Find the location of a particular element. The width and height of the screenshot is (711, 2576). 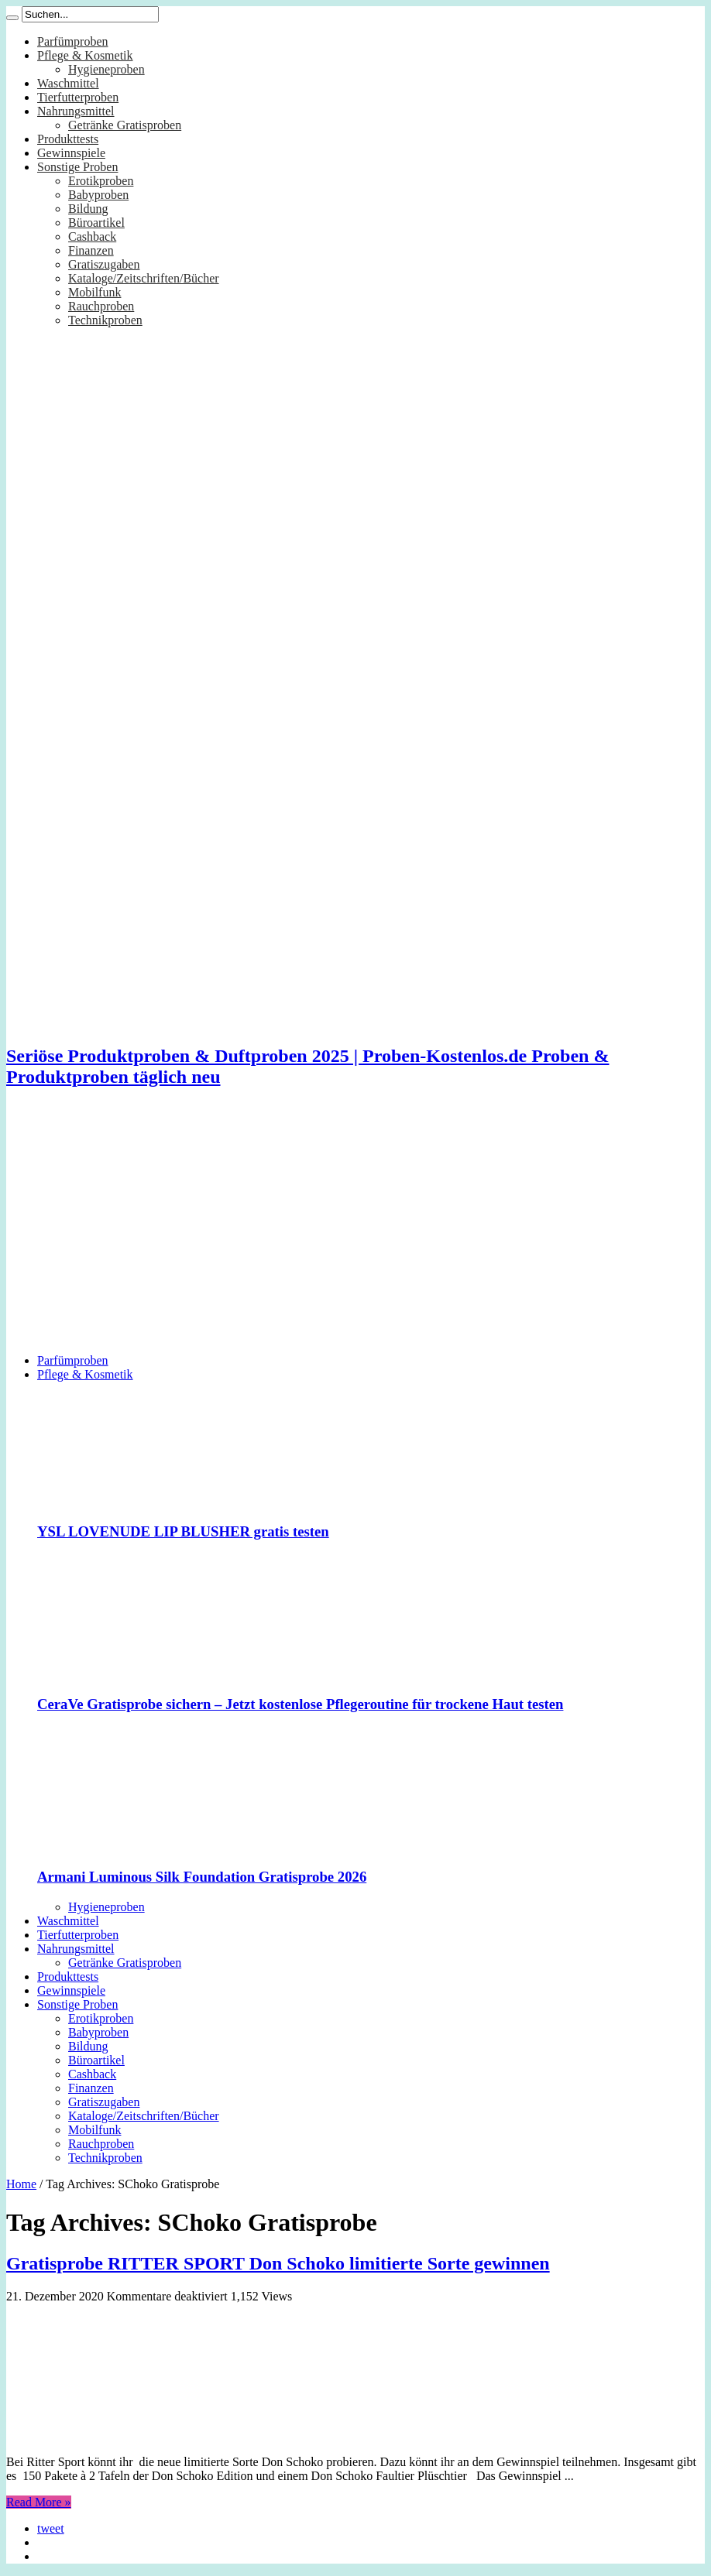

Hygieneproben is located at coordinates (106, 69).